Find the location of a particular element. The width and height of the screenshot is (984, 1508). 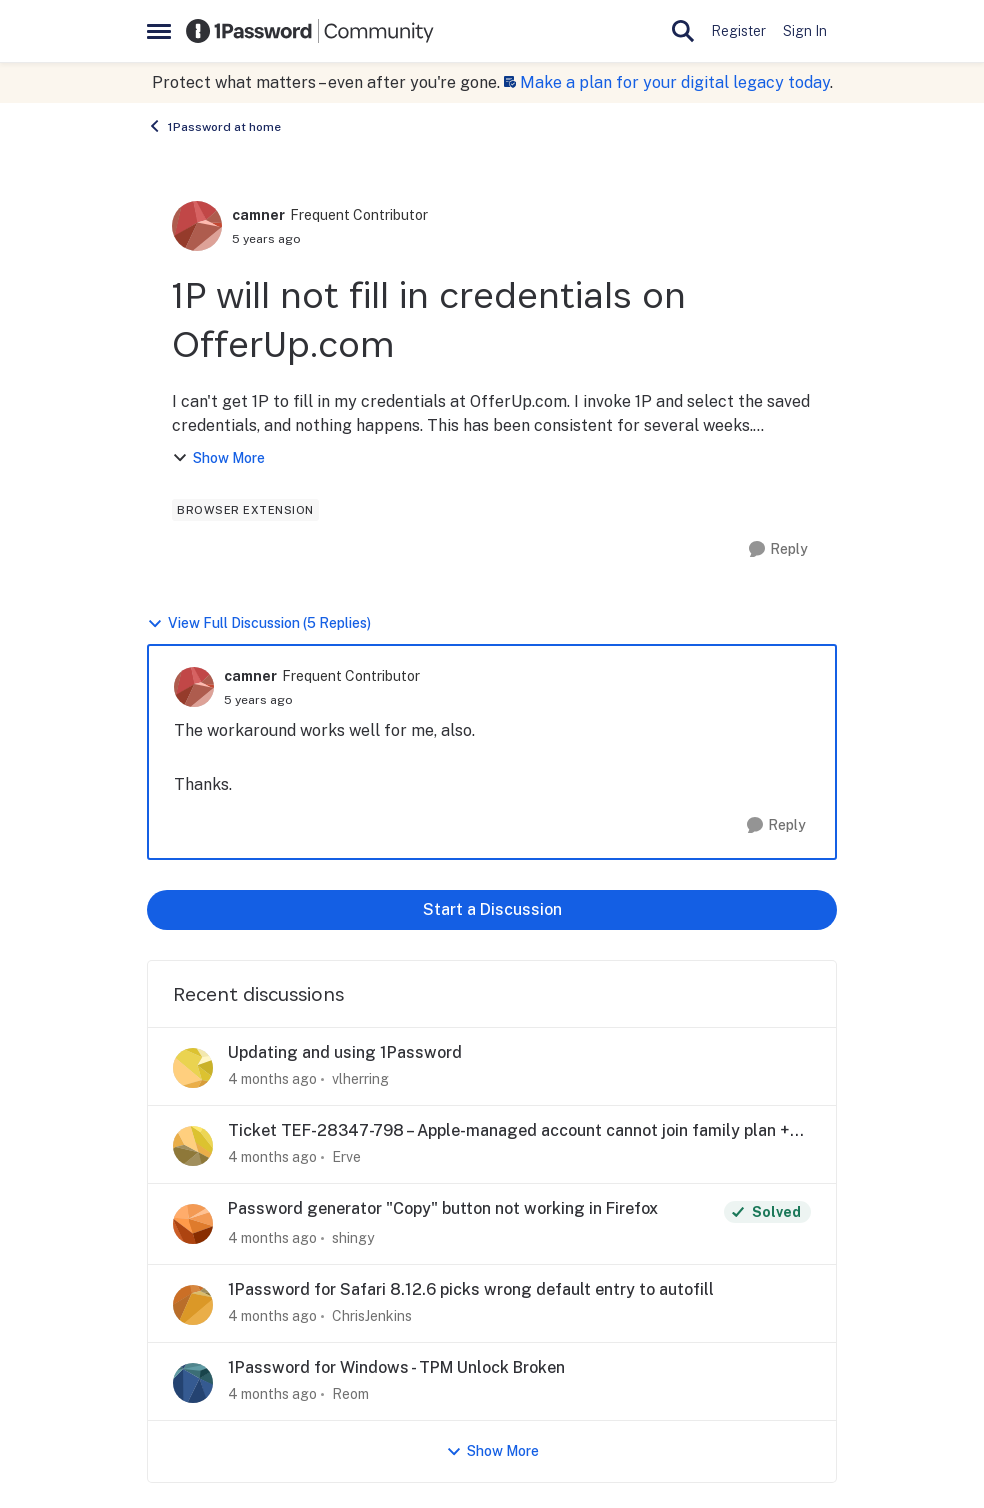

Updating and using 1Password is located at coordinates (345, 1052).